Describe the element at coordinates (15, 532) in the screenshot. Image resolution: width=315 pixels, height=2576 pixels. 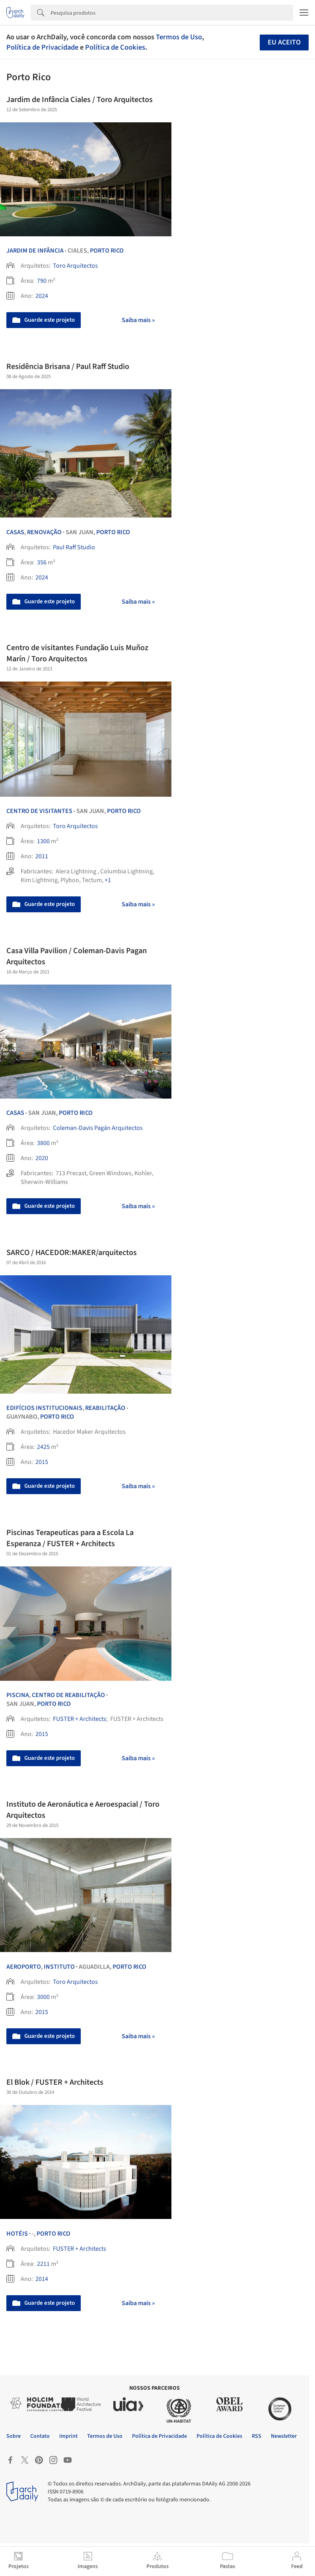
I see `Casas` at that location.